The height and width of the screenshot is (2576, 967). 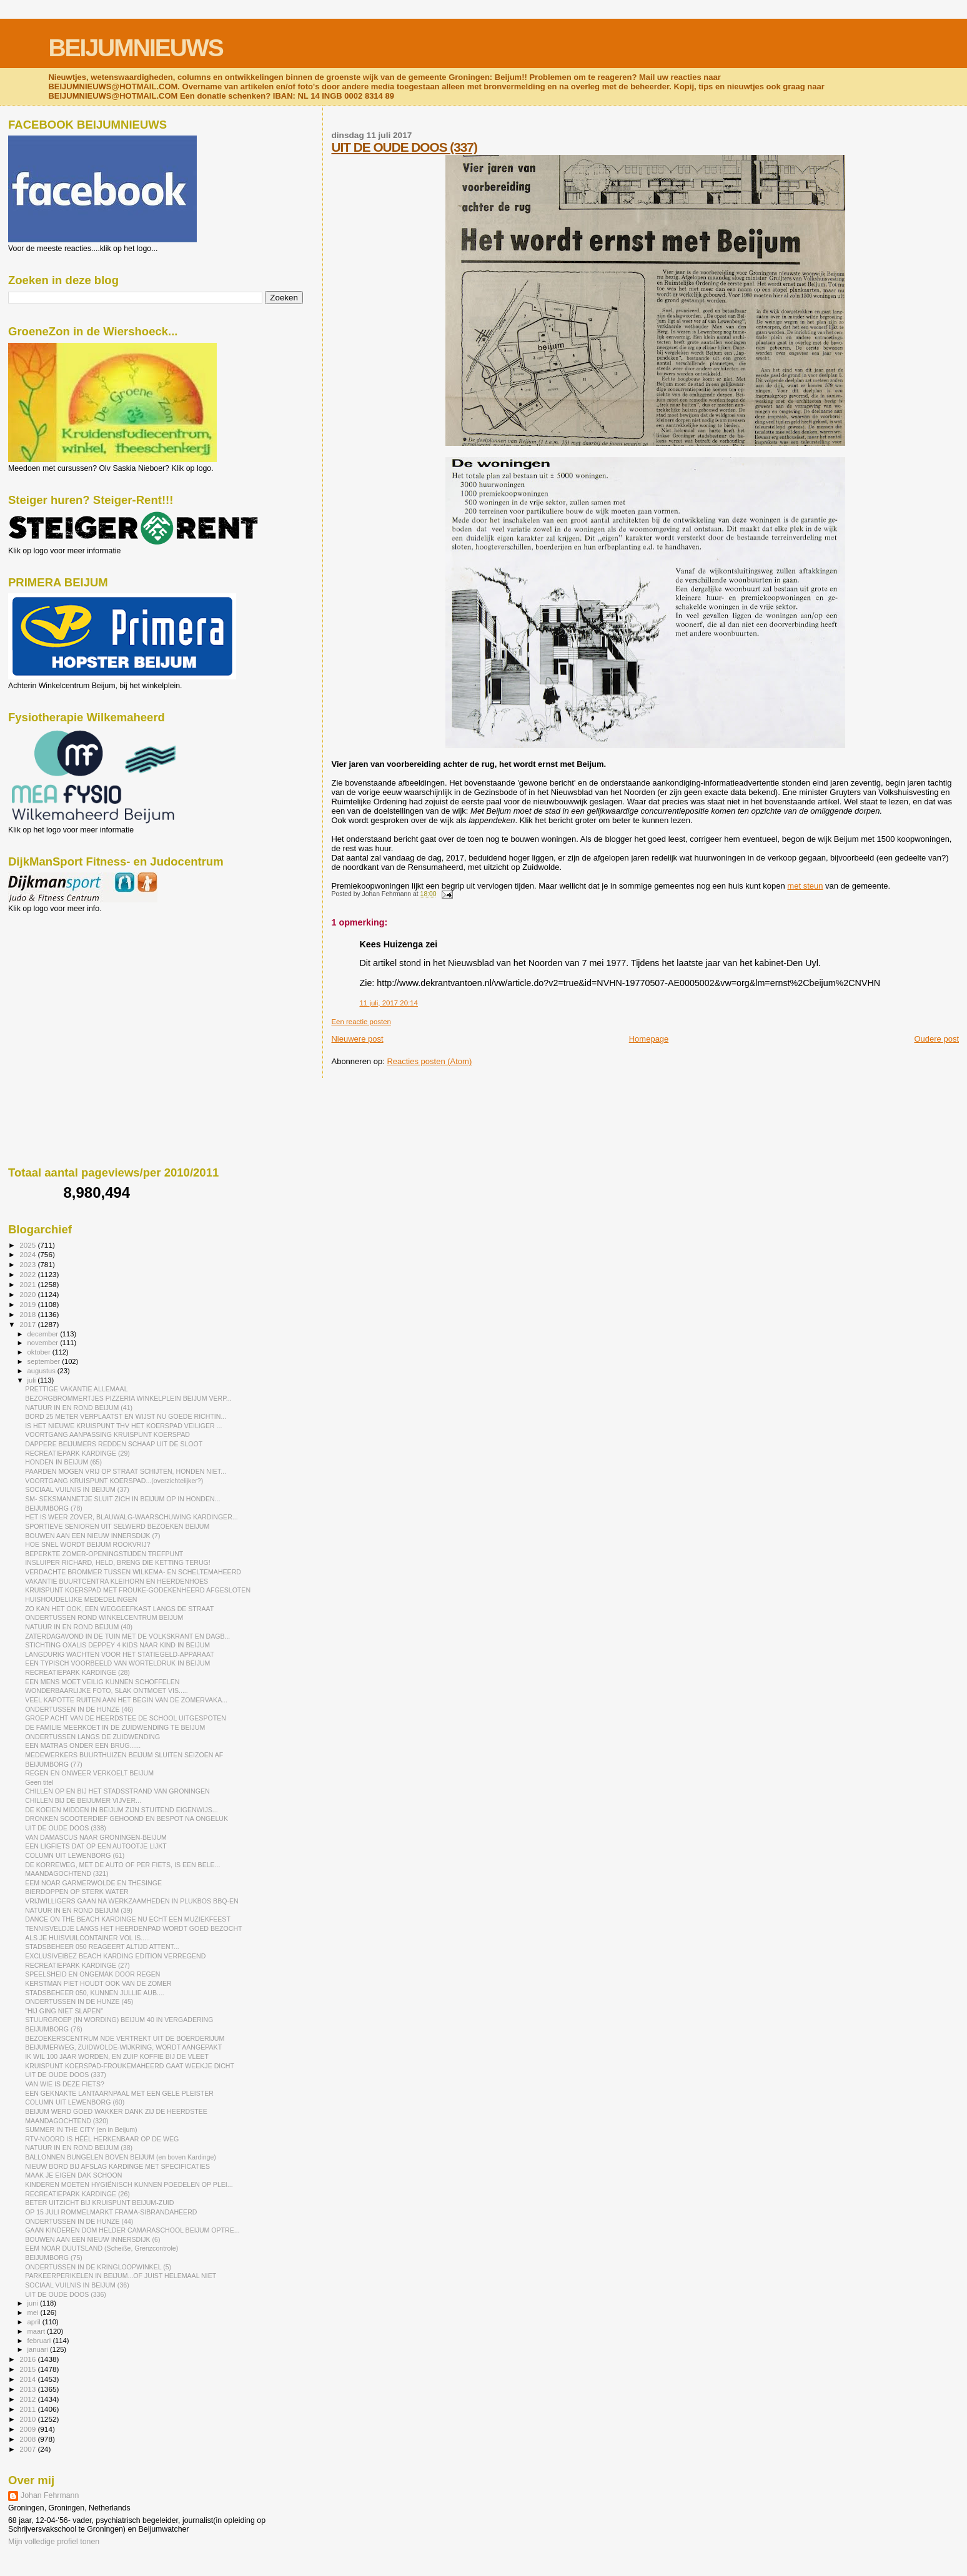 I want to click on BOUWEN AAN EEN NIEUW INNERSDIJK (7), so click(x=92, y=1535).